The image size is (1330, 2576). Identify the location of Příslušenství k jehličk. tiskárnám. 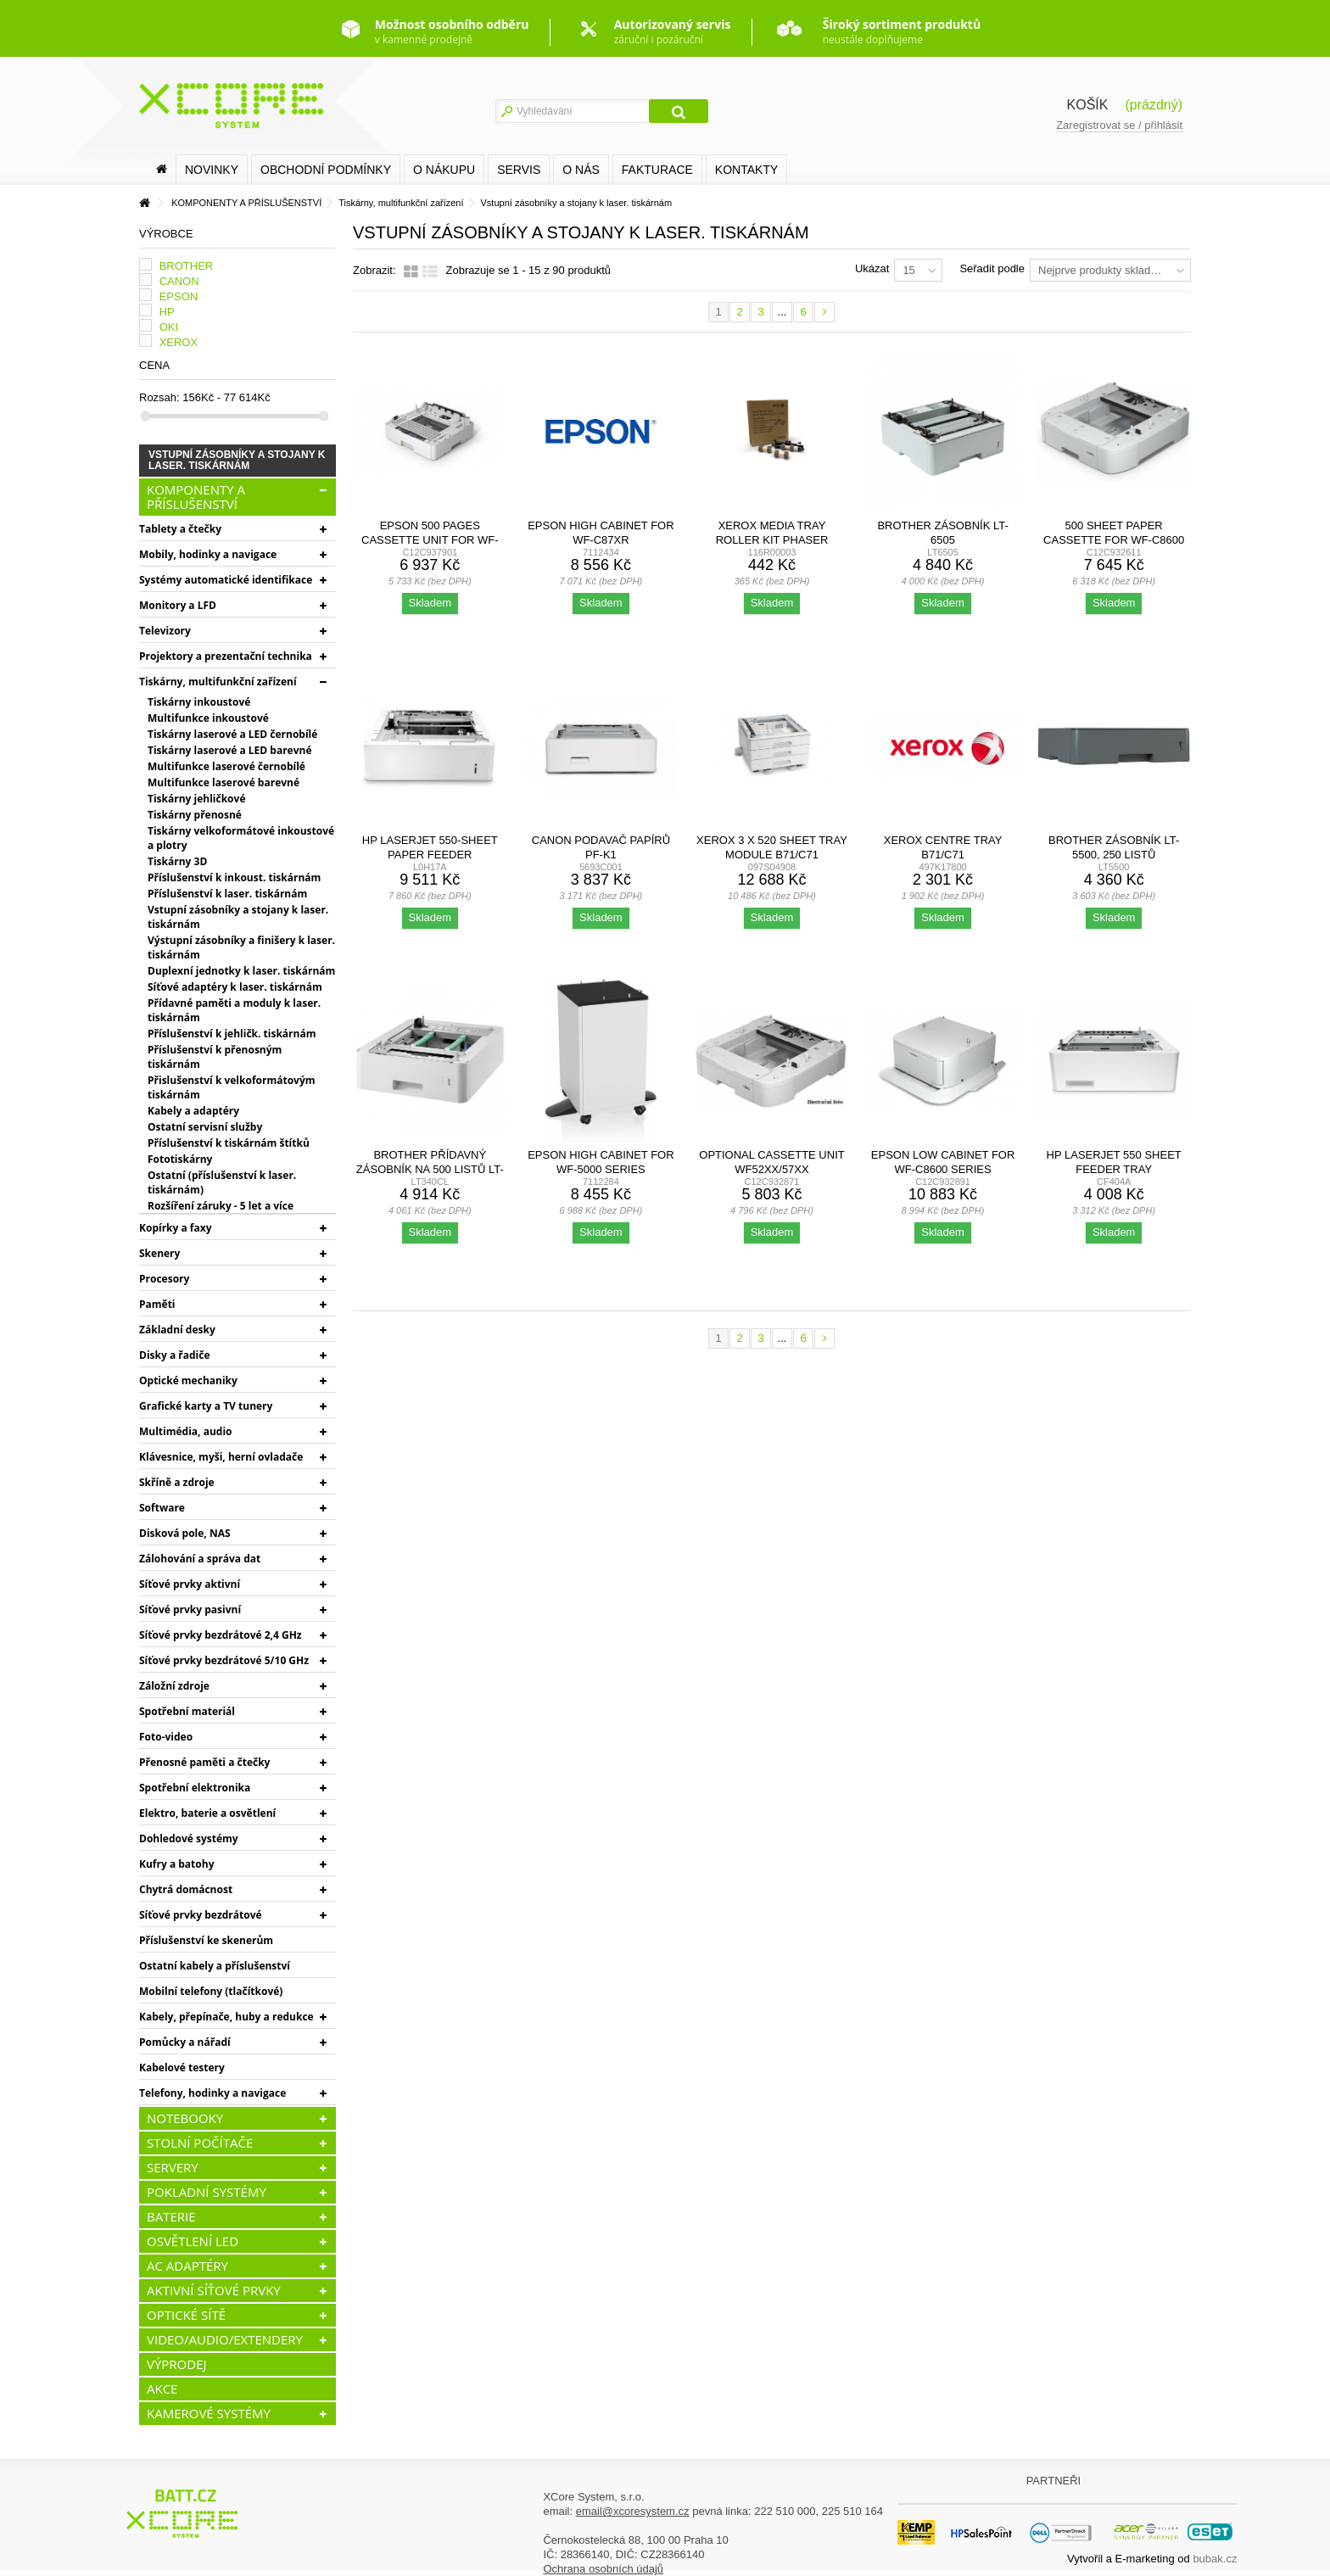
(232, 1033).